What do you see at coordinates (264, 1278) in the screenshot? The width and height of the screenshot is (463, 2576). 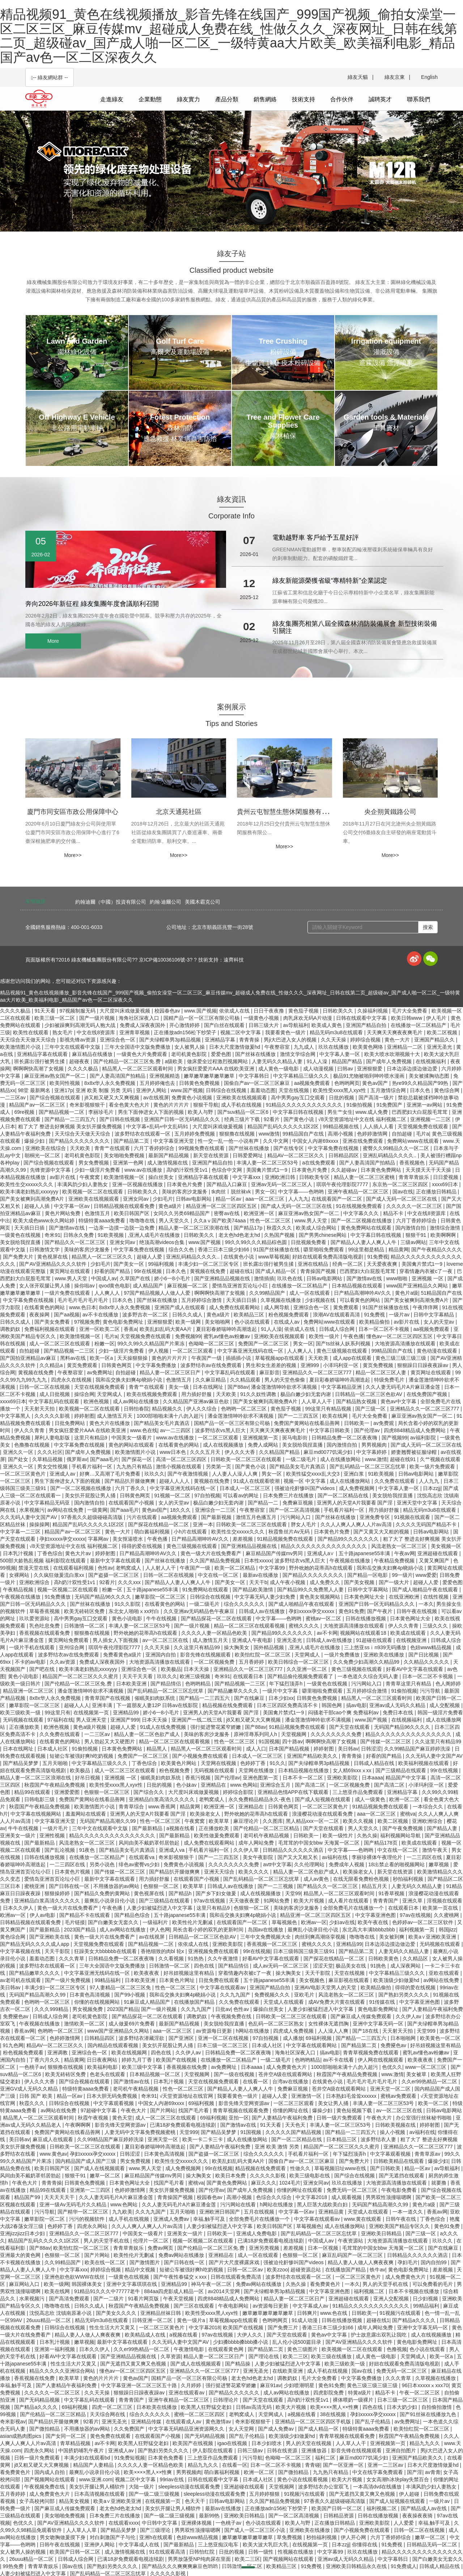 I see `激情插插` at bounding box center [264, 1278].